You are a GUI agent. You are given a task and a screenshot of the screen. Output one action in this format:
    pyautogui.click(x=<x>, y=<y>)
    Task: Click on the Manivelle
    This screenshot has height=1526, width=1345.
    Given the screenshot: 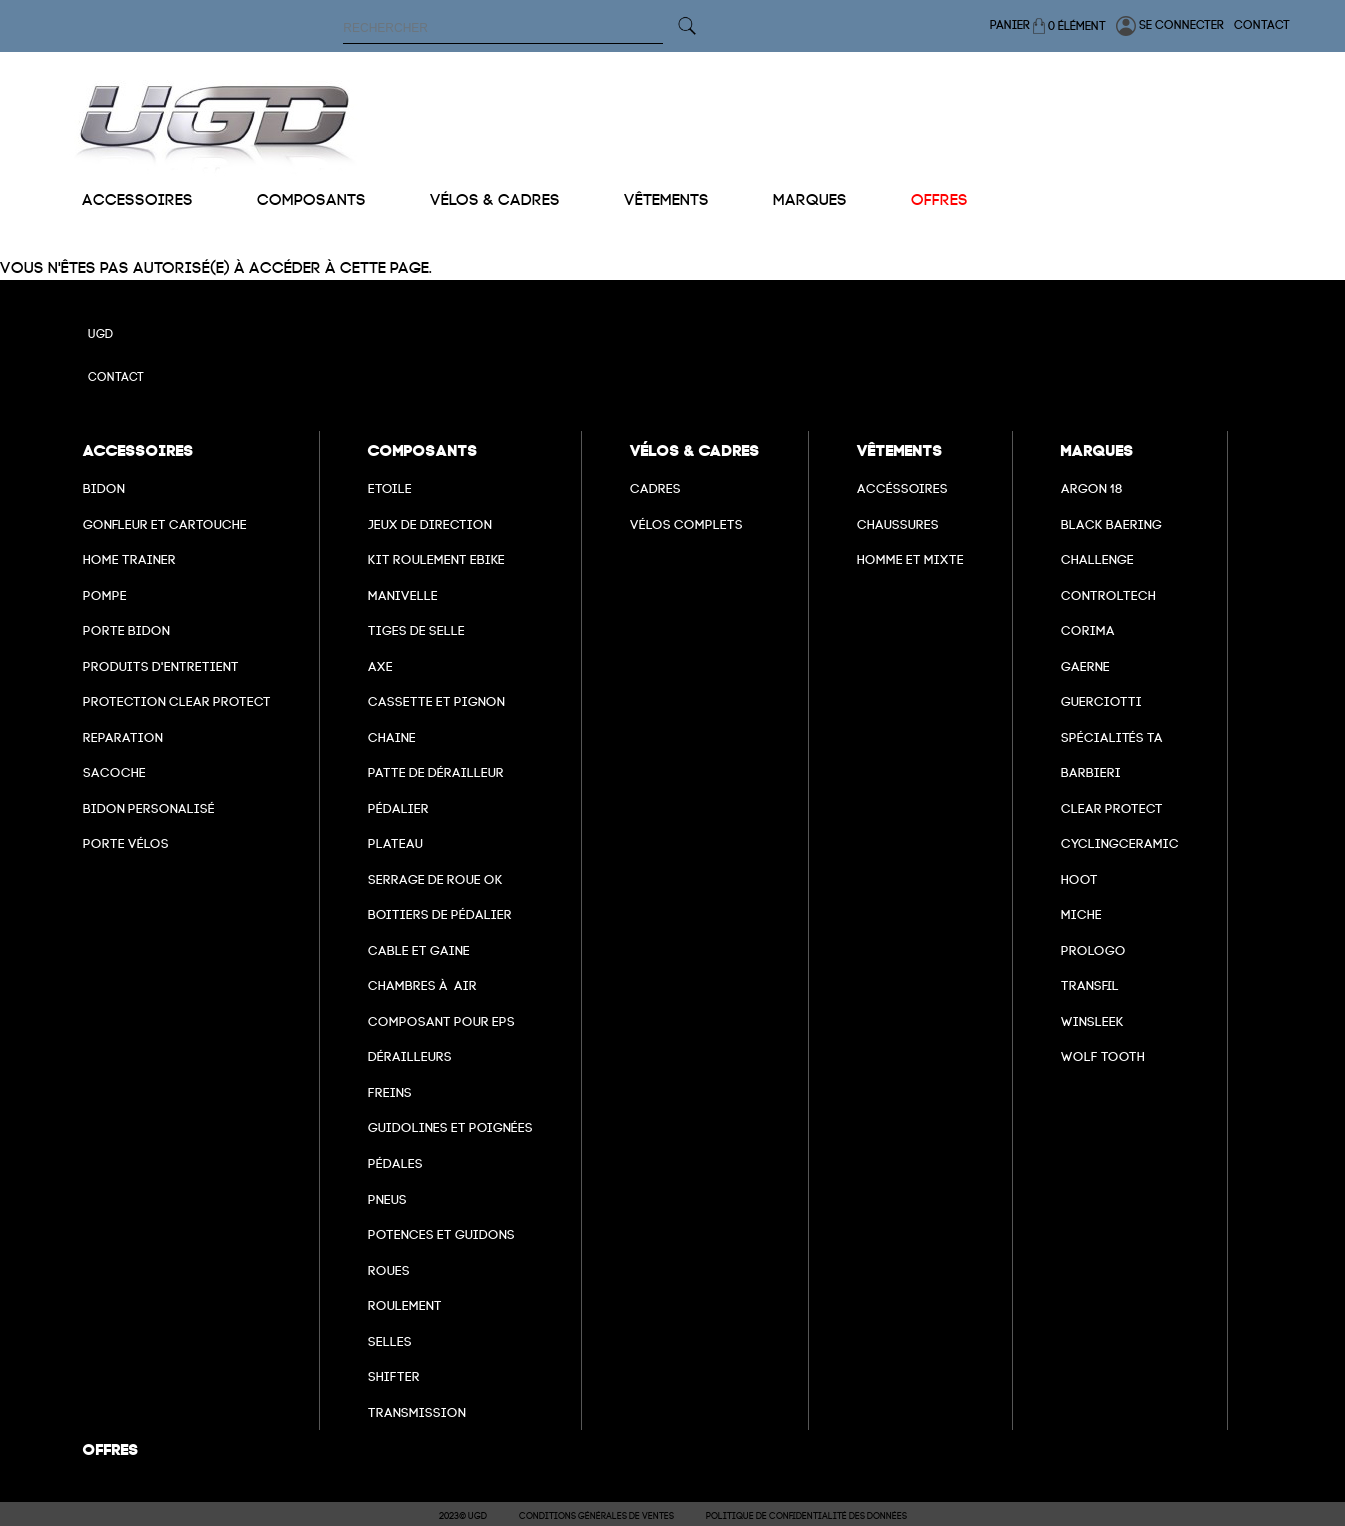 What is the action you would take?
    pyautogui.click(x=403, y=595)
    